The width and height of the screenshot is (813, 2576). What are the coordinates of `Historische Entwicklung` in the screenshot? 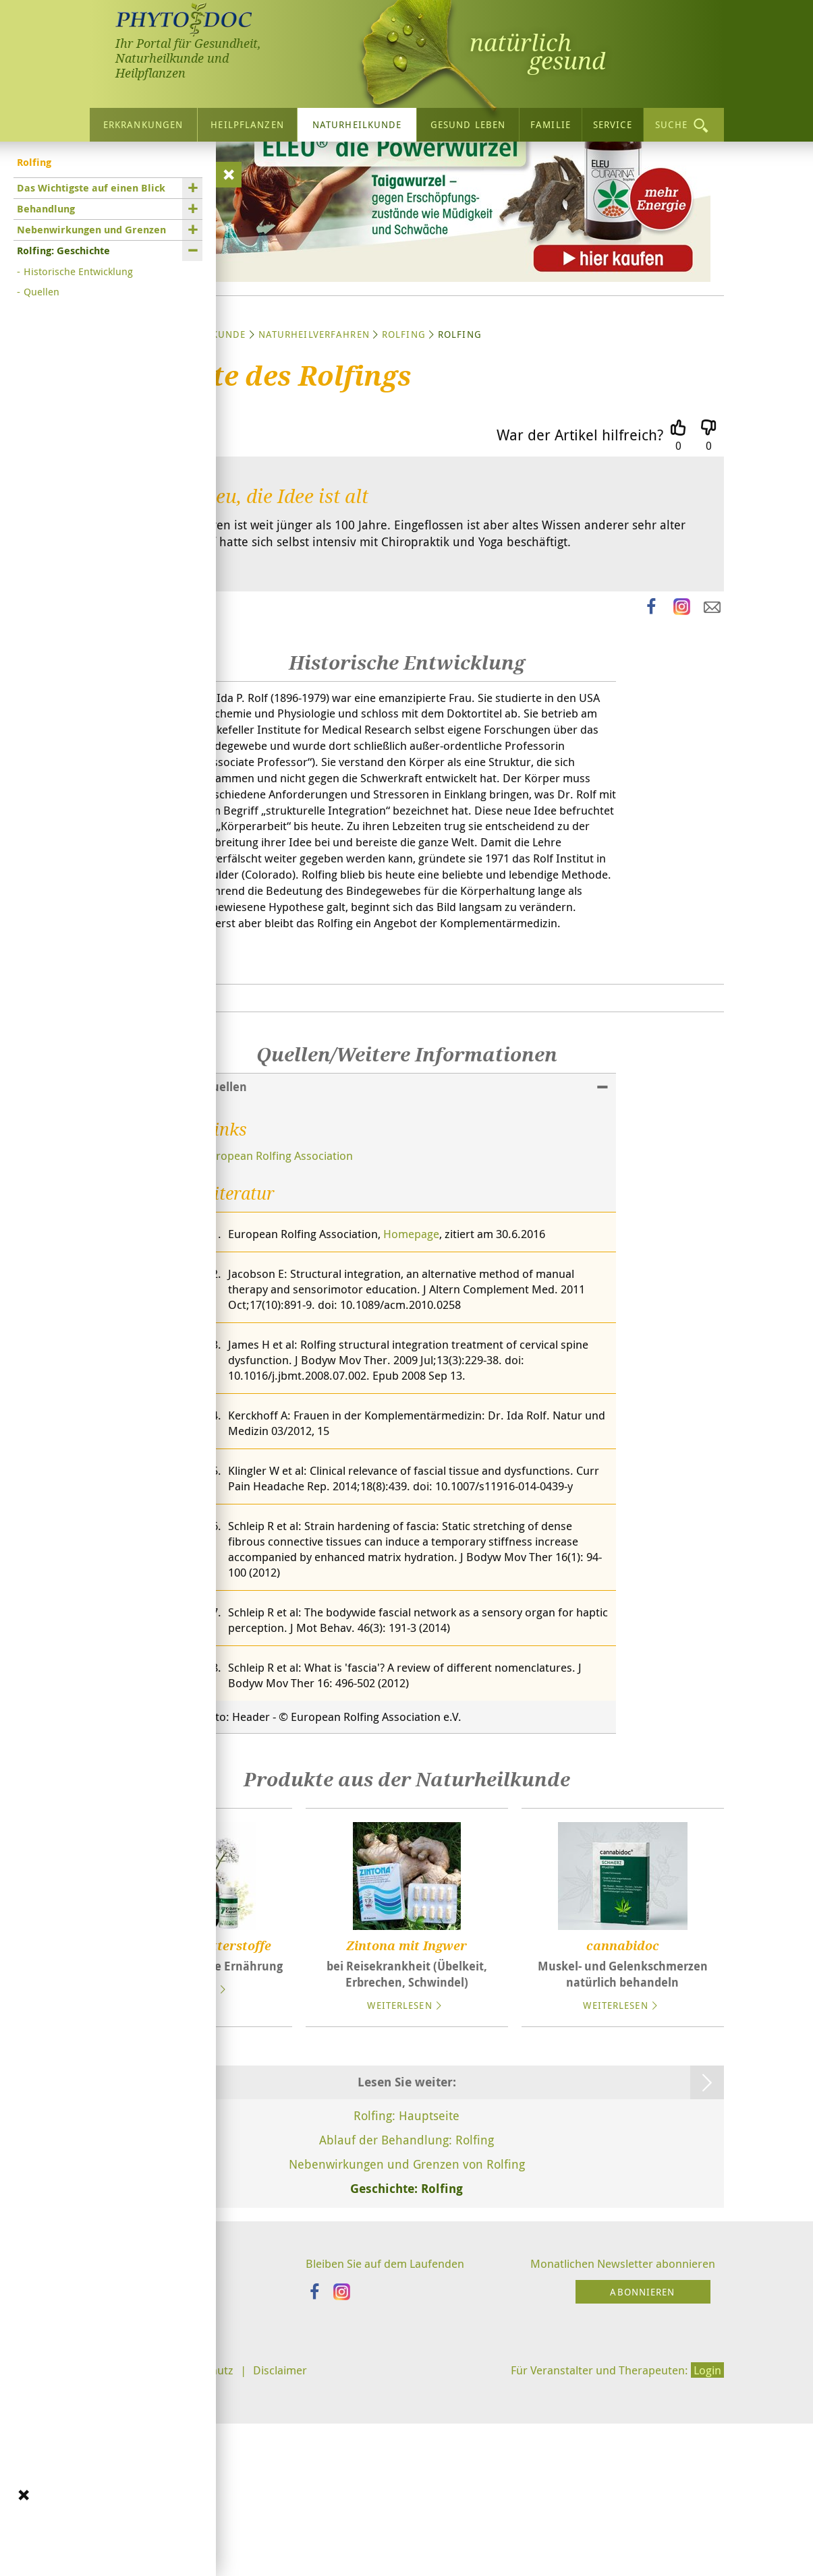 It's located at (78, 268).